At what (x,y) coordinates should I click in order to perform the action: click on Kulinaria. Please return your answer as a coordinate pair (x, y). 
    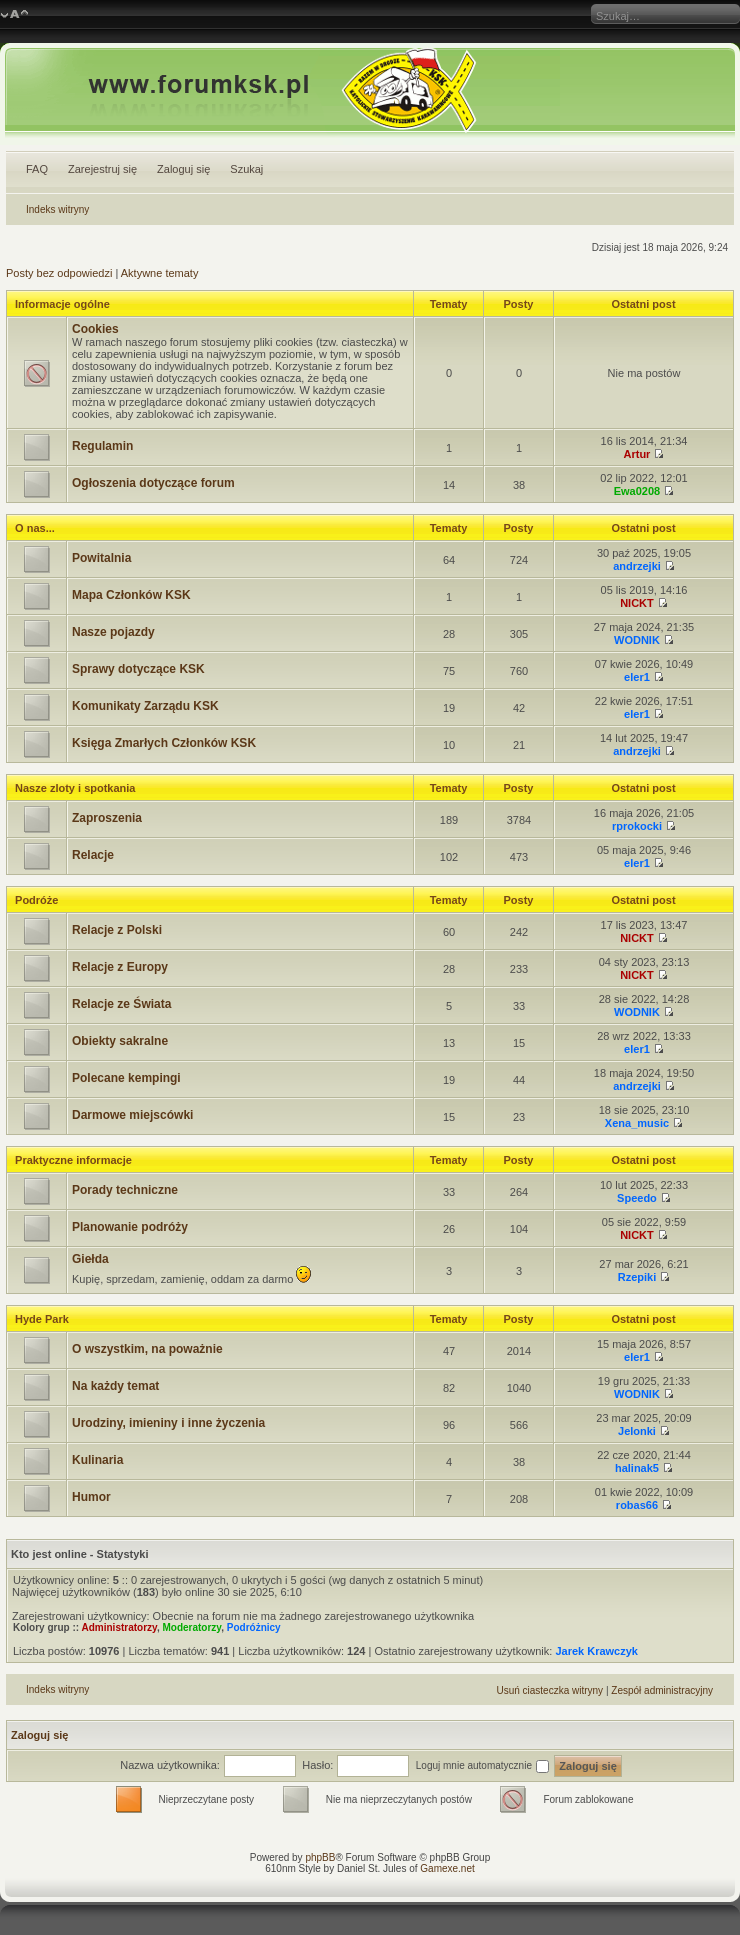
    Looking at the image, I should click on (97, 1460).